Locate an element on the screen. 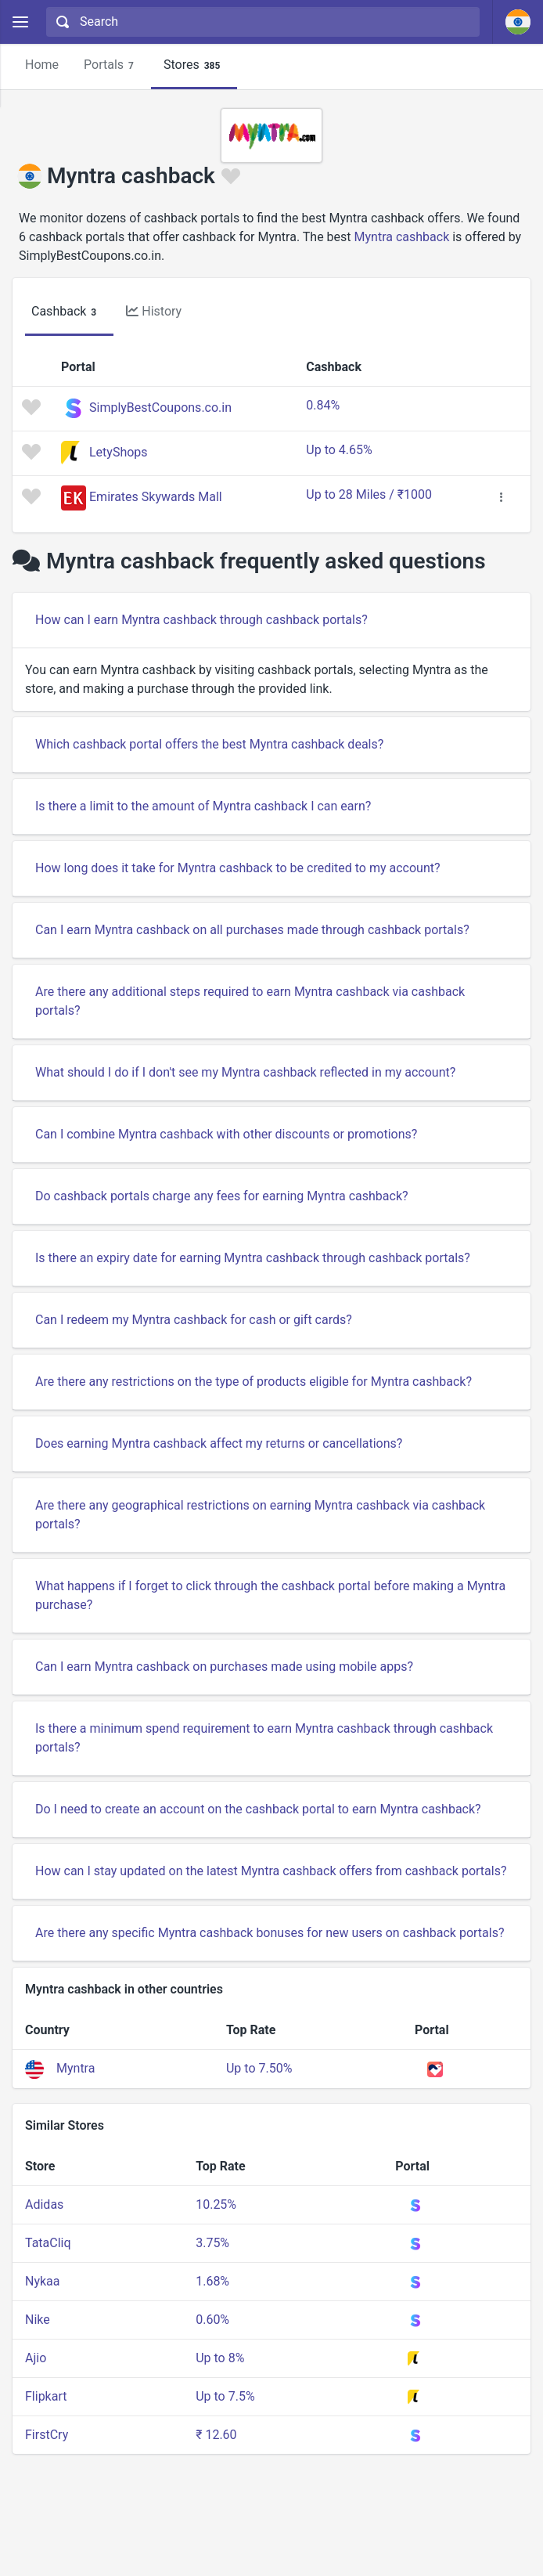 The image size is (543, 2576). Up to 28 Miles / ₹1000 is located at coordinates (369, 494).